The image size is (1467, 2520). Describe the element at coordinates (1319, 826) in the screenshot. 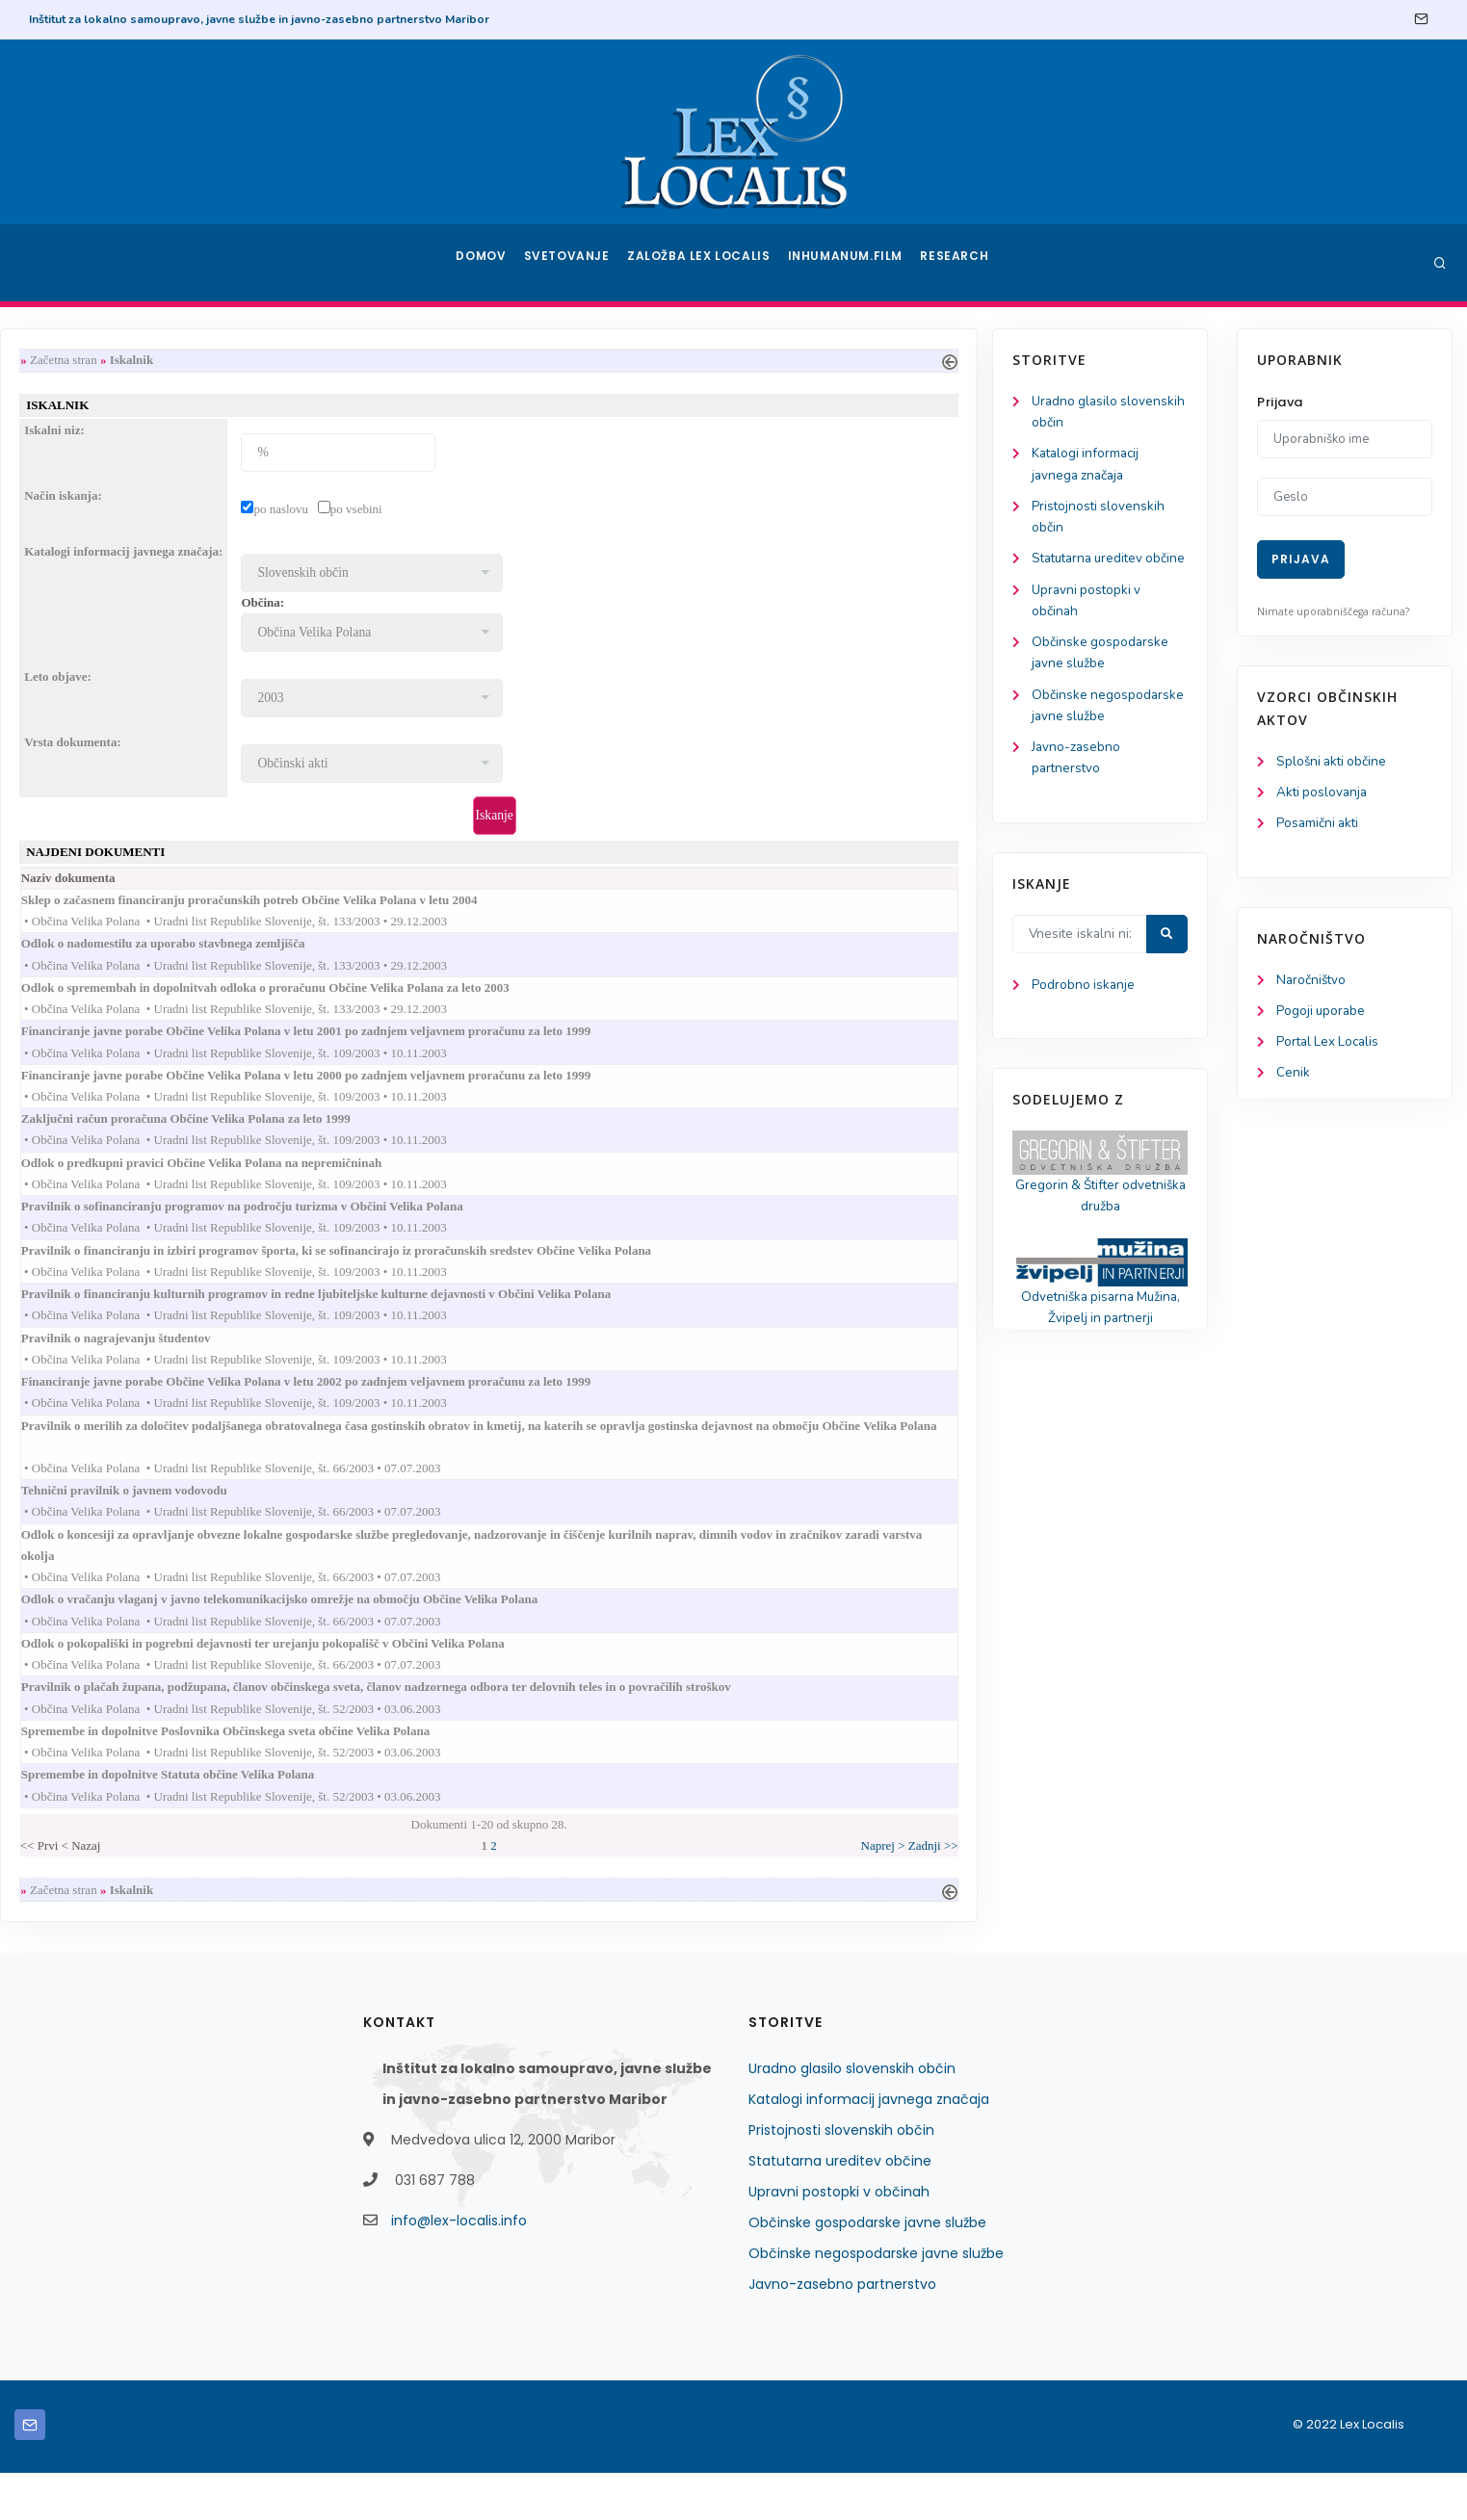

I see `Posamični akti` at that location.